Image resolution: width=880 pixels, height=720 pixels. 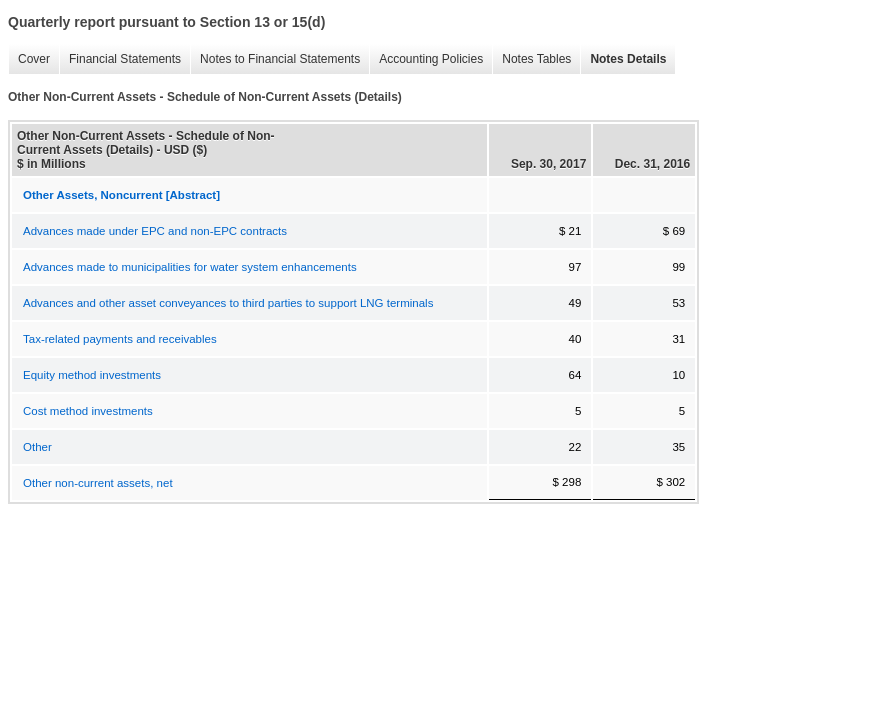 I want to click on Accounting Policies, so click(x=431, y=59).